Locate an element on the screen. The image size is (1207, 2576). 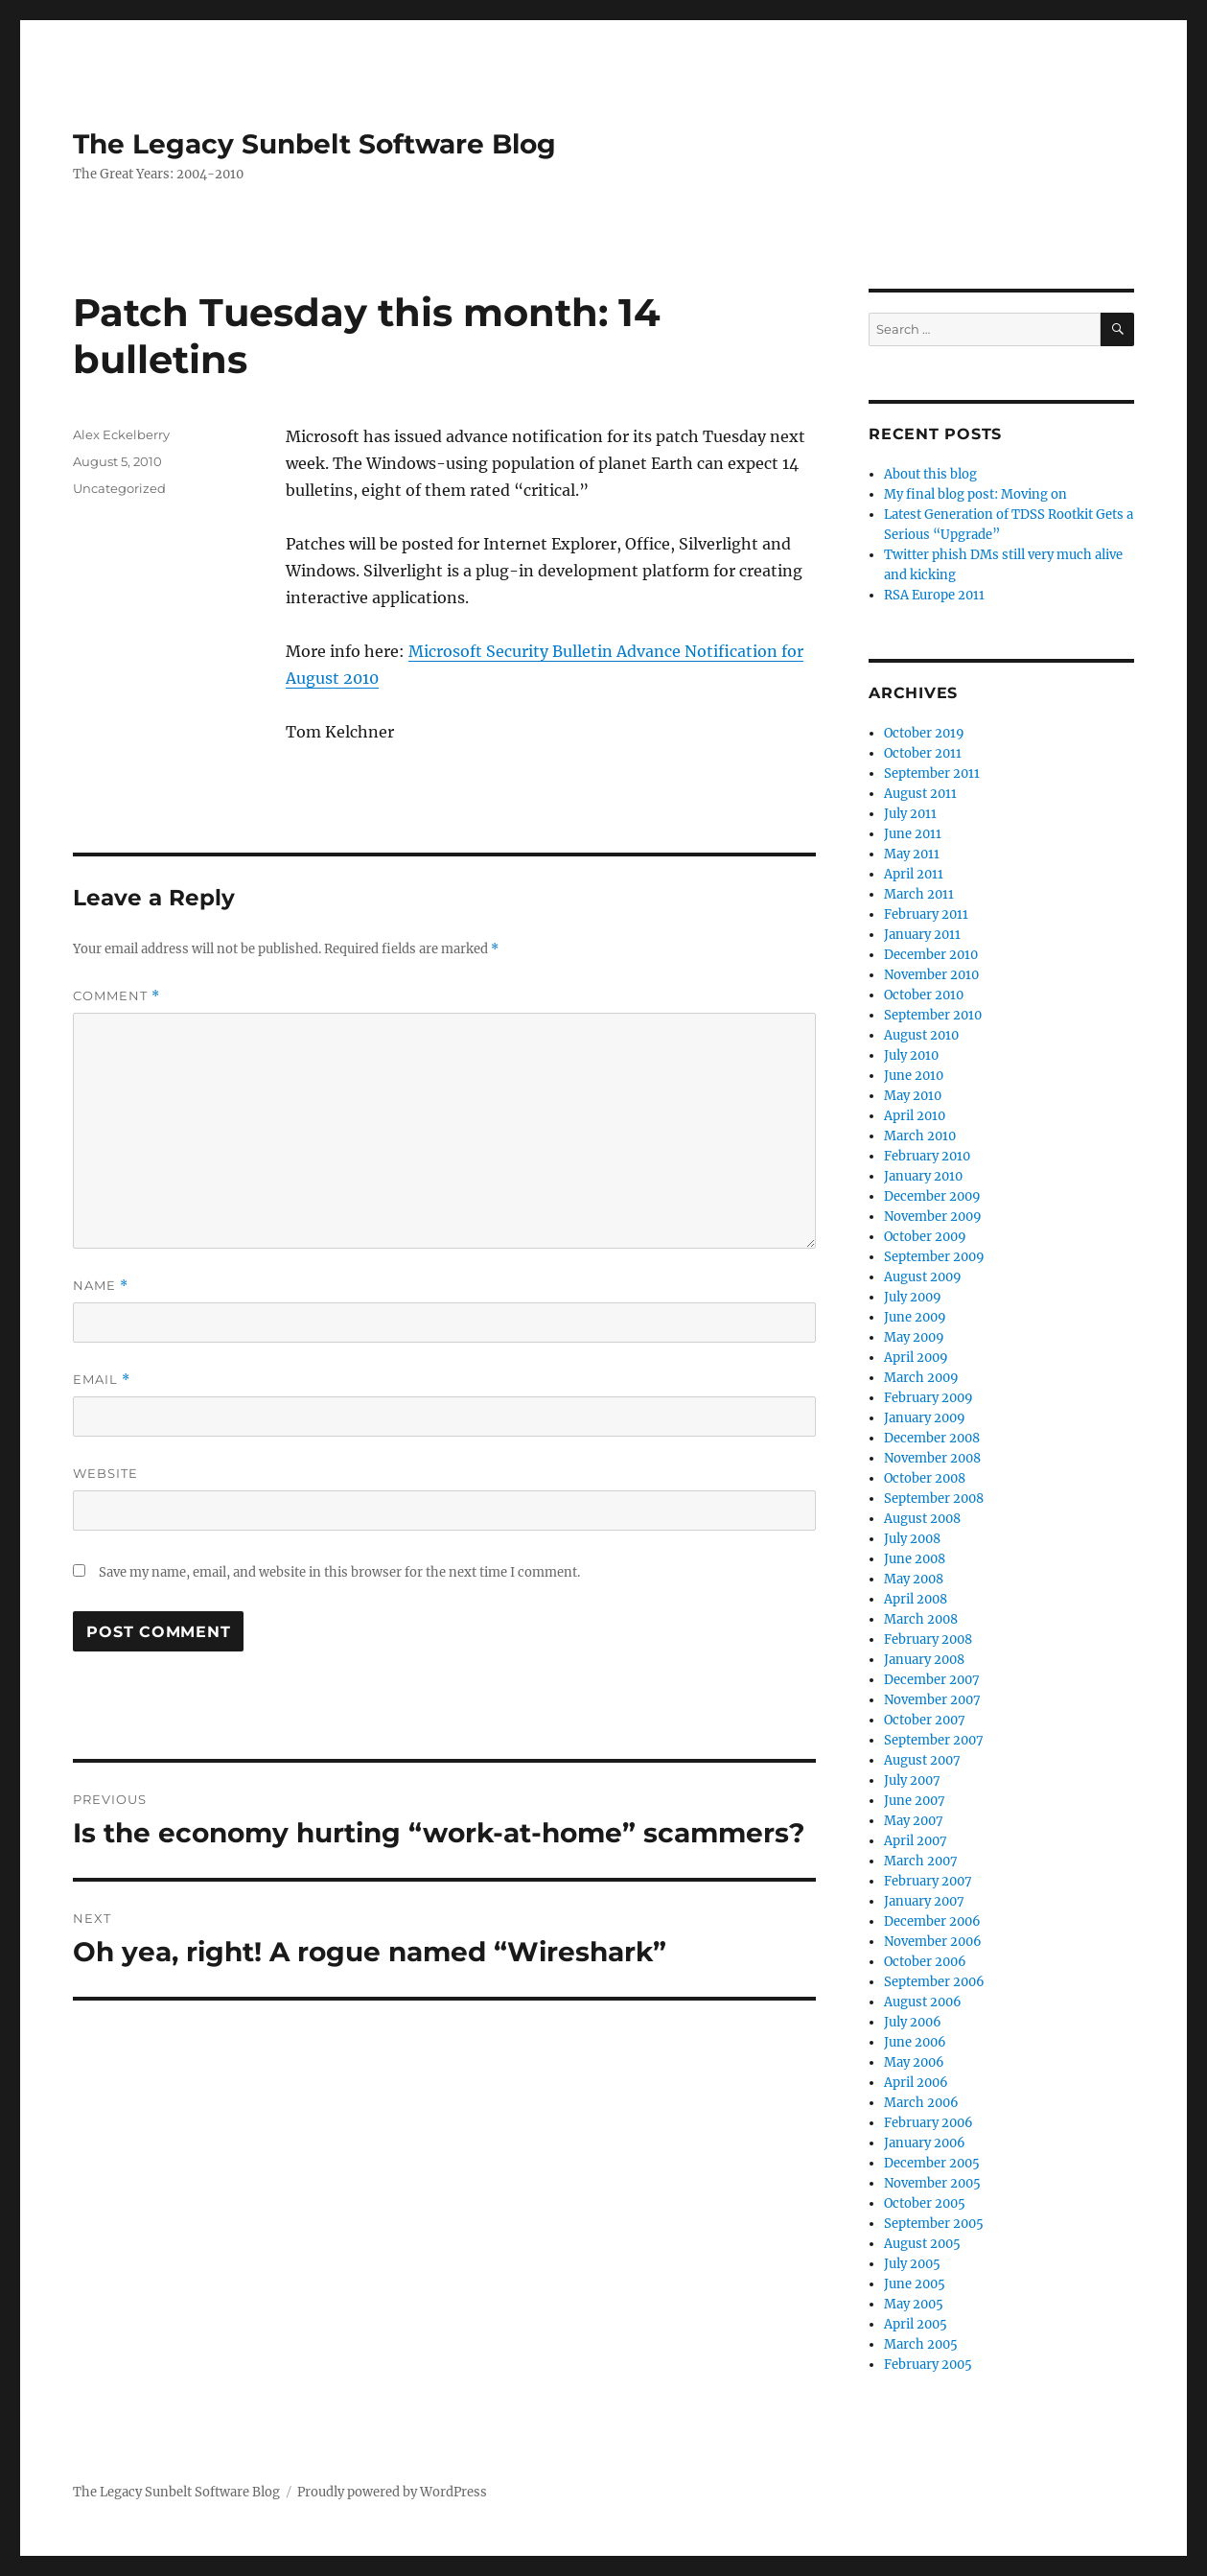
April 2007 is located at coordinates (915, 1841).